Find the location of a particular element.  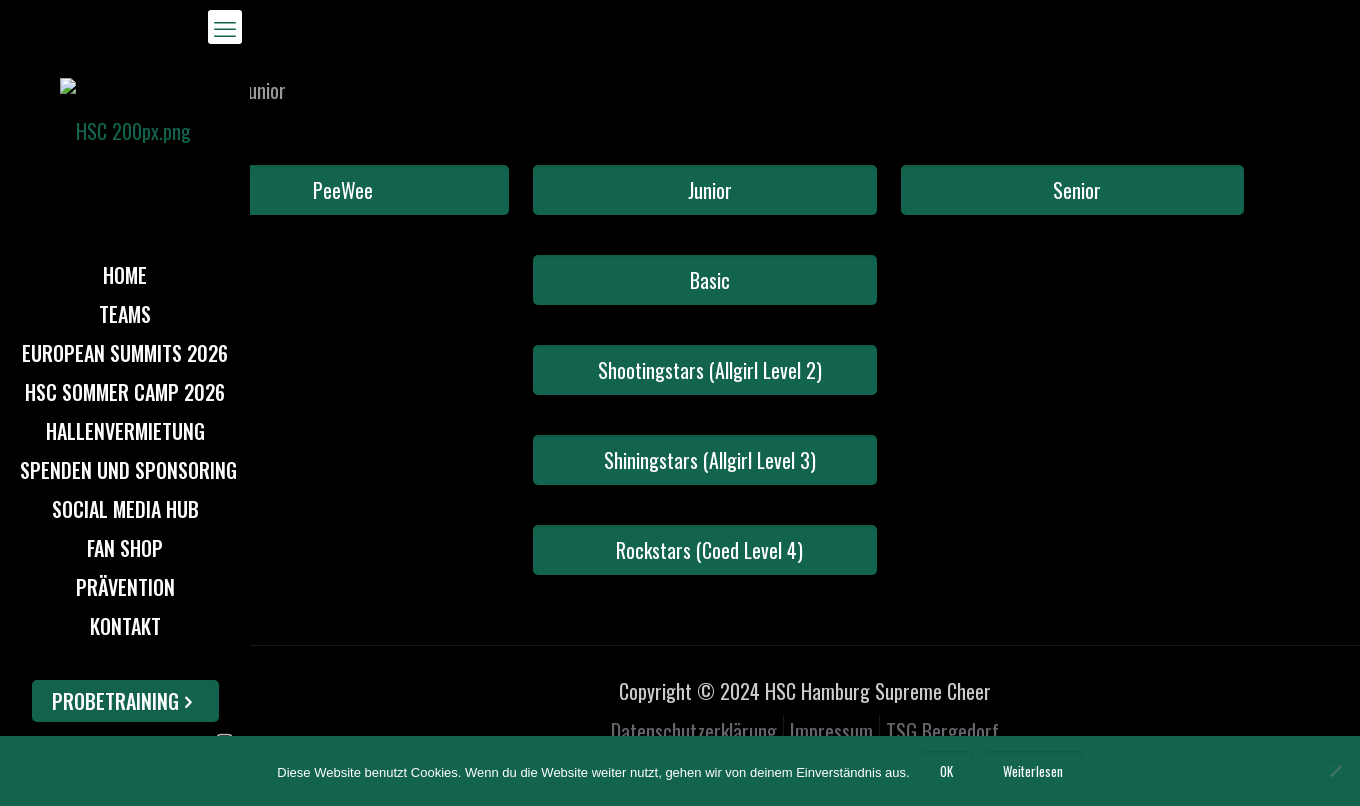

Datenschutzerklärung is located at coordinates (694, 731).